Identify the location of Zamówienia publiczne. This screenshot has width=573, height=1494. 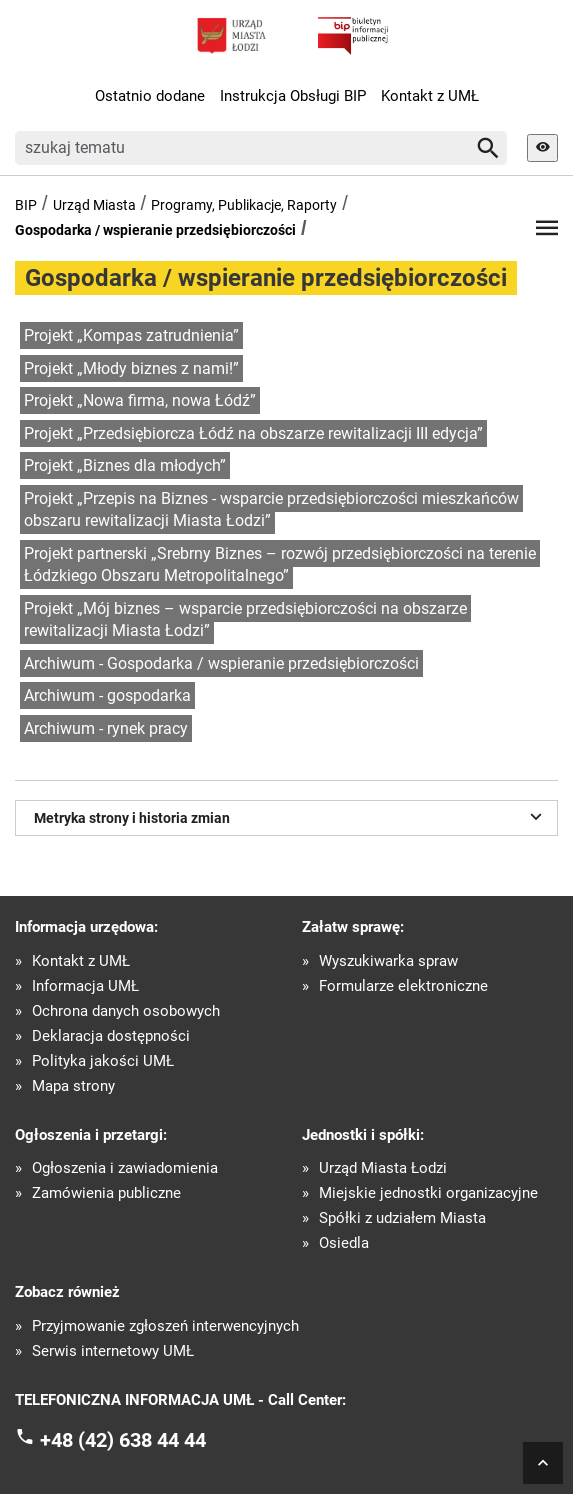
(106, 1193).